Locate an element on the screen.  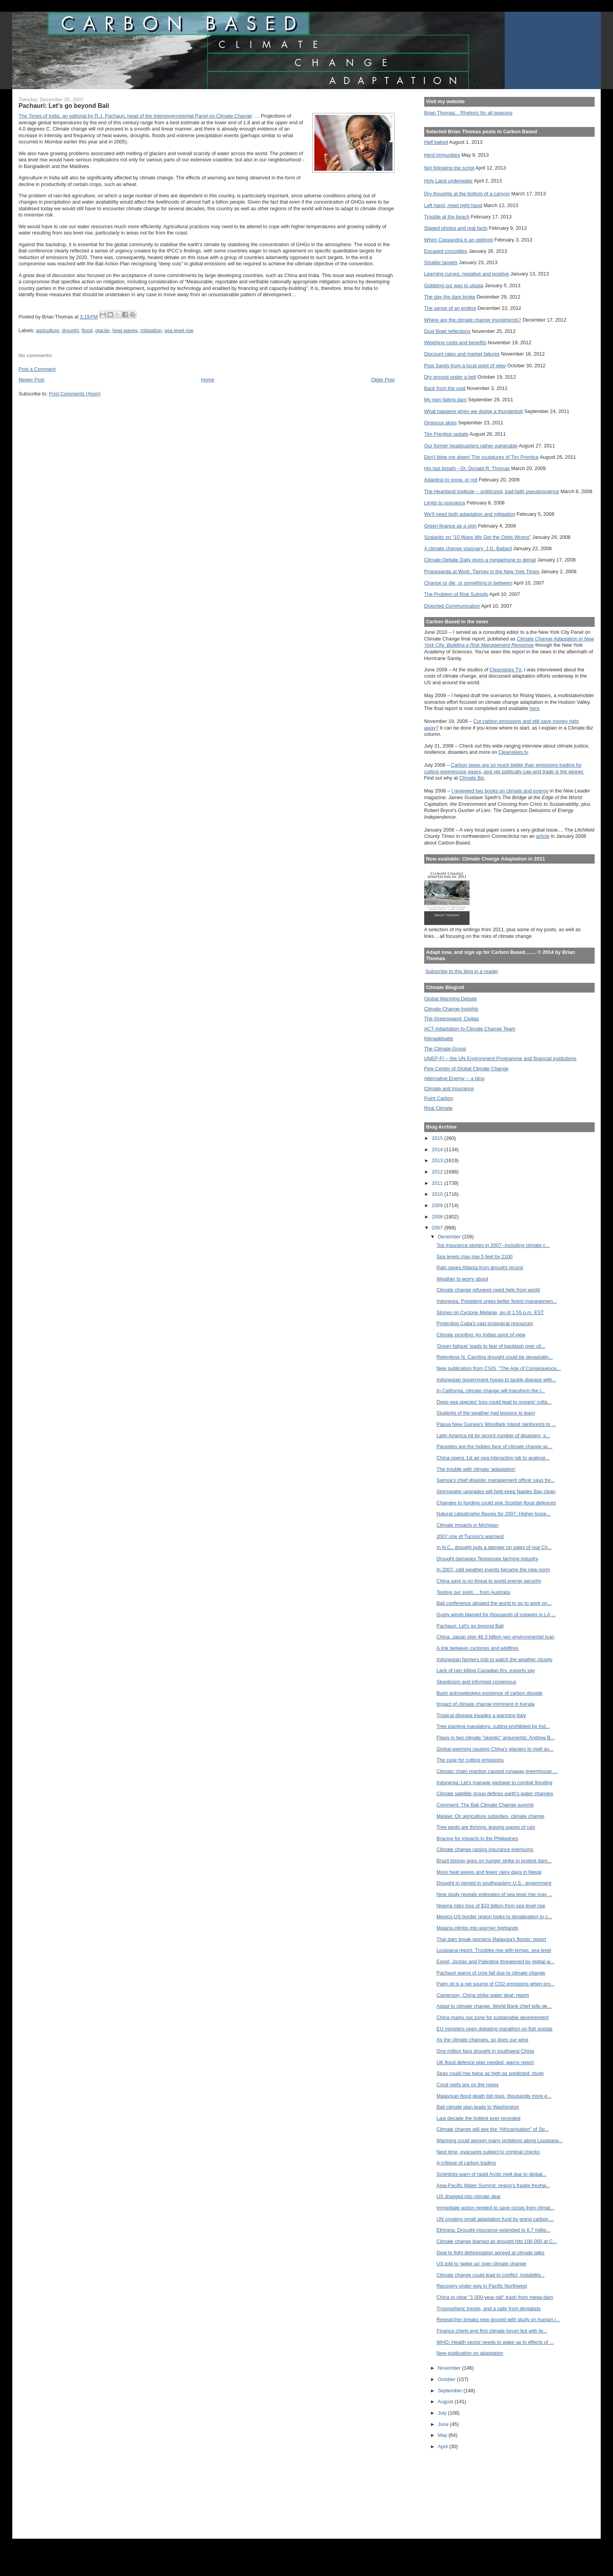
June is located at coordinates (444, 2424).